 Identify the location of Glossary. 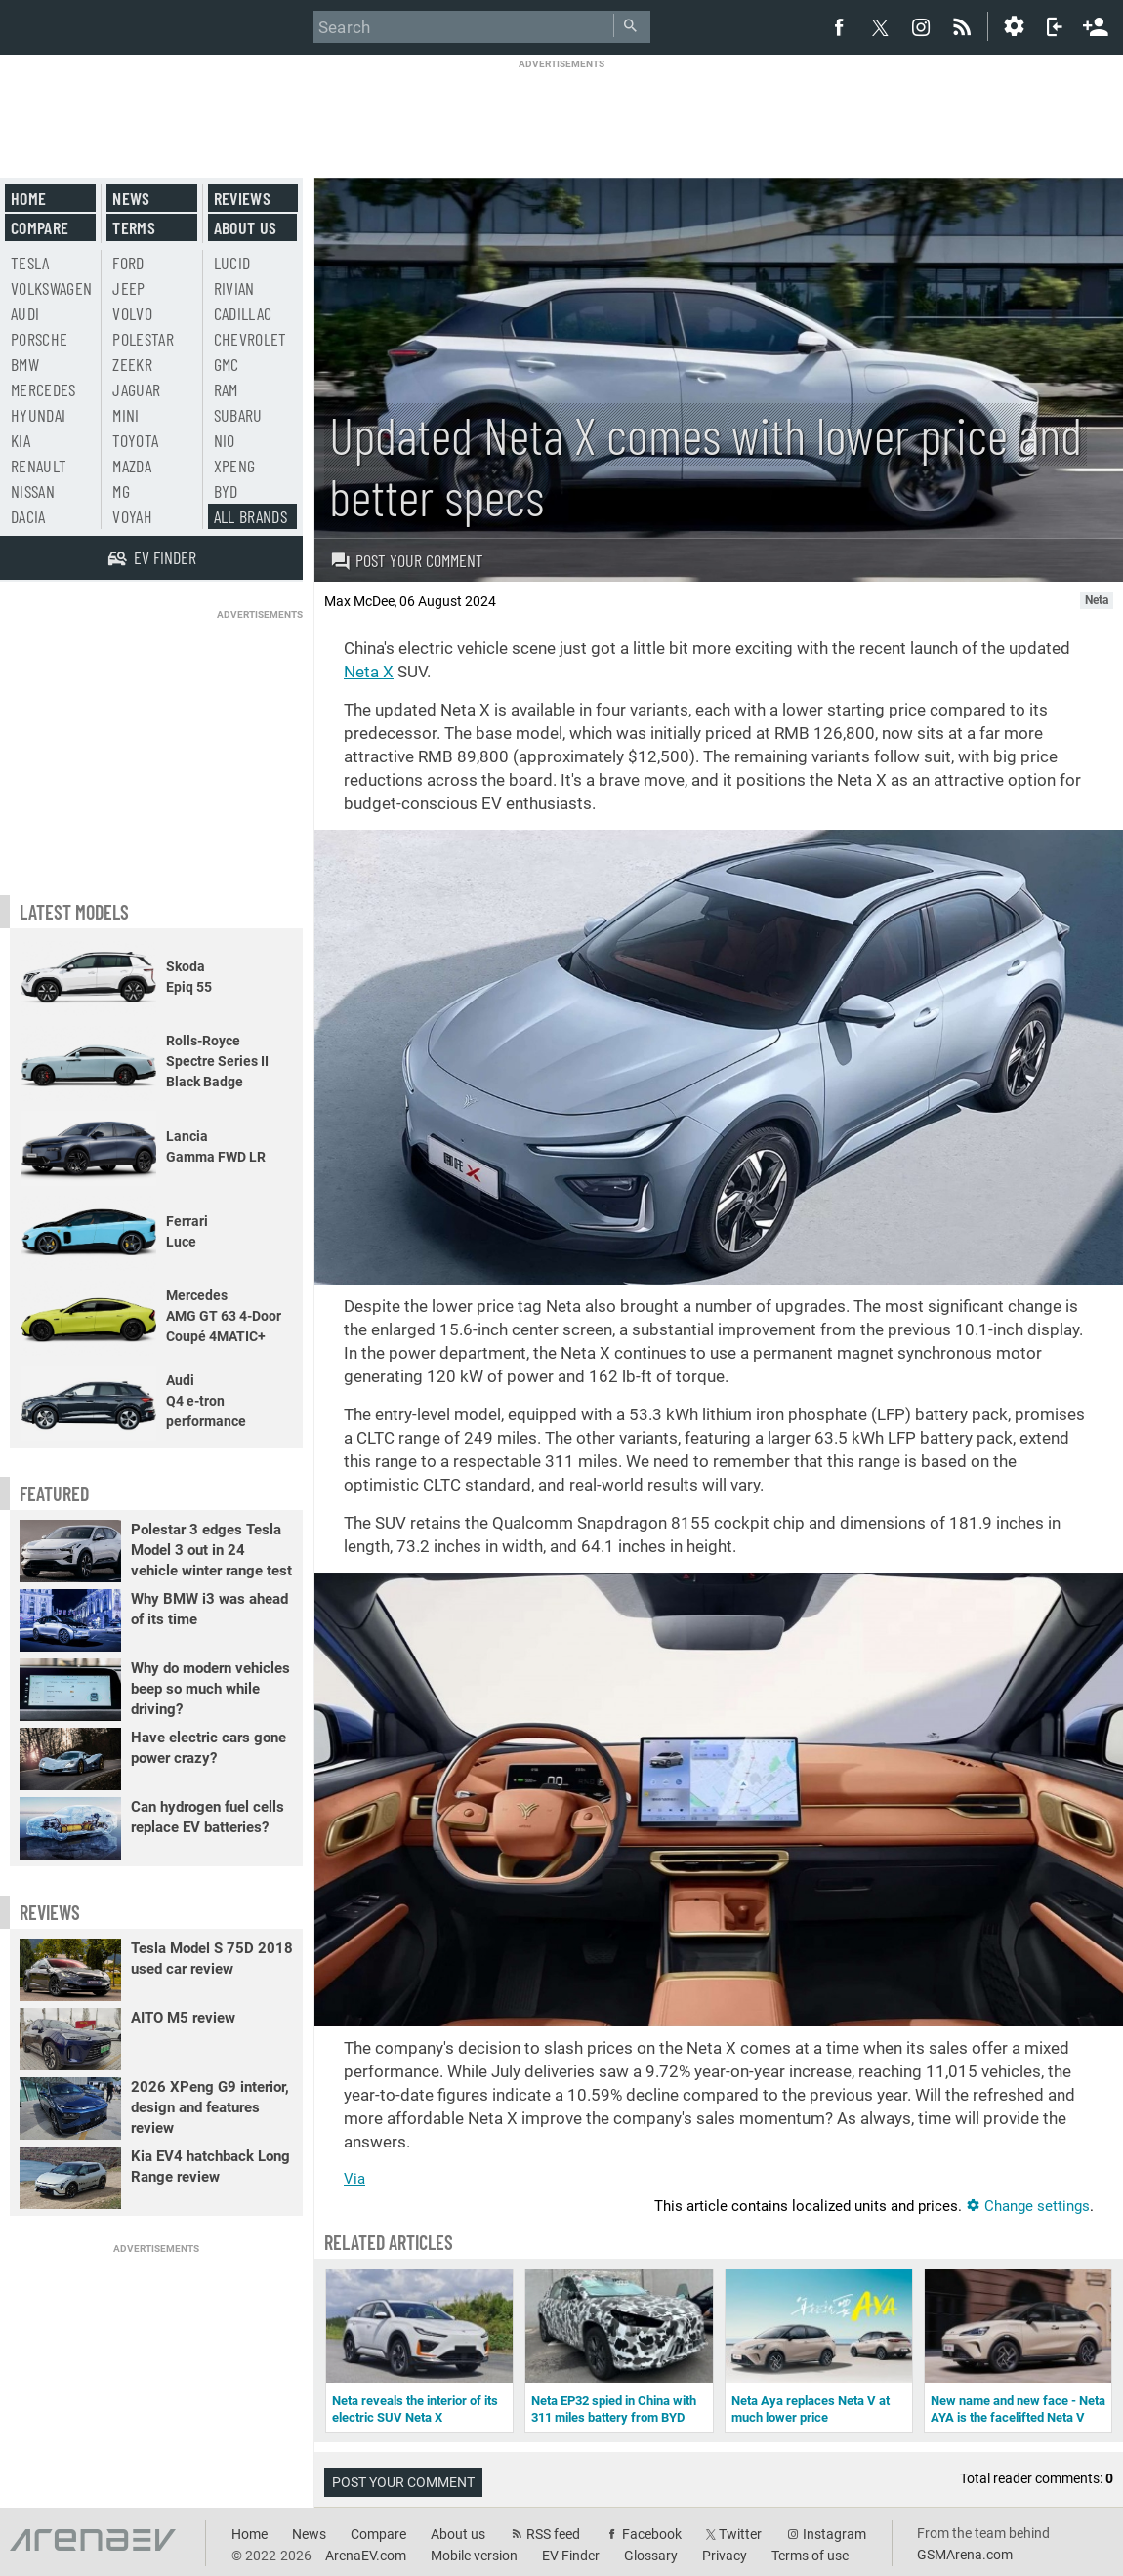
(651, 2555).